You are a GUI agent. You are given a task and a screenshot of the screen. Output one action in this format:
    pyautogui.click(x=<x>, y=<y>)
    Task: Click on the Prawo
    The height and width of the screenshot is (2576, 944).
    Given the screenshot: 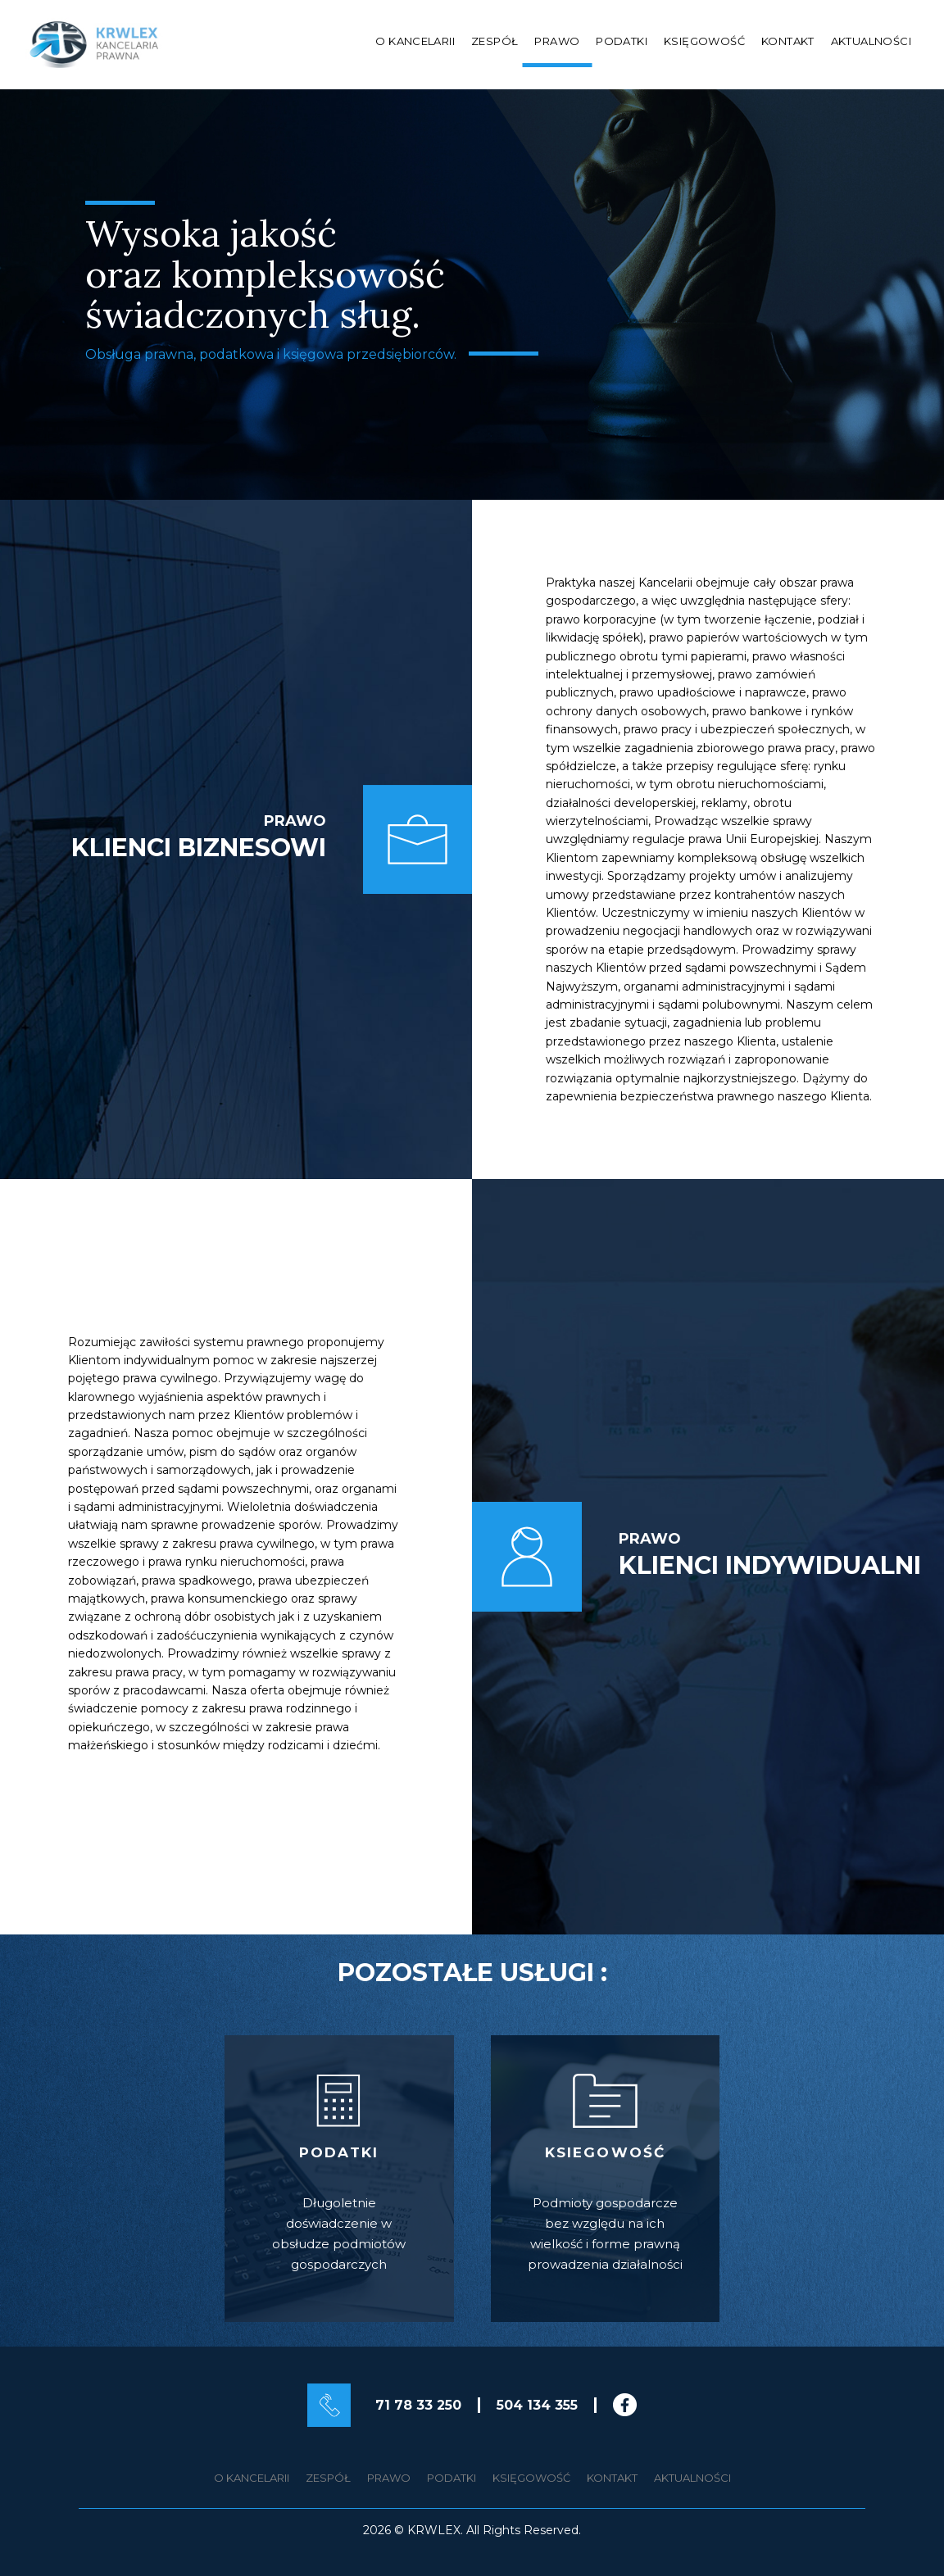 What is the action you would take?
    pyautogui.click(x=556, y=41)
    